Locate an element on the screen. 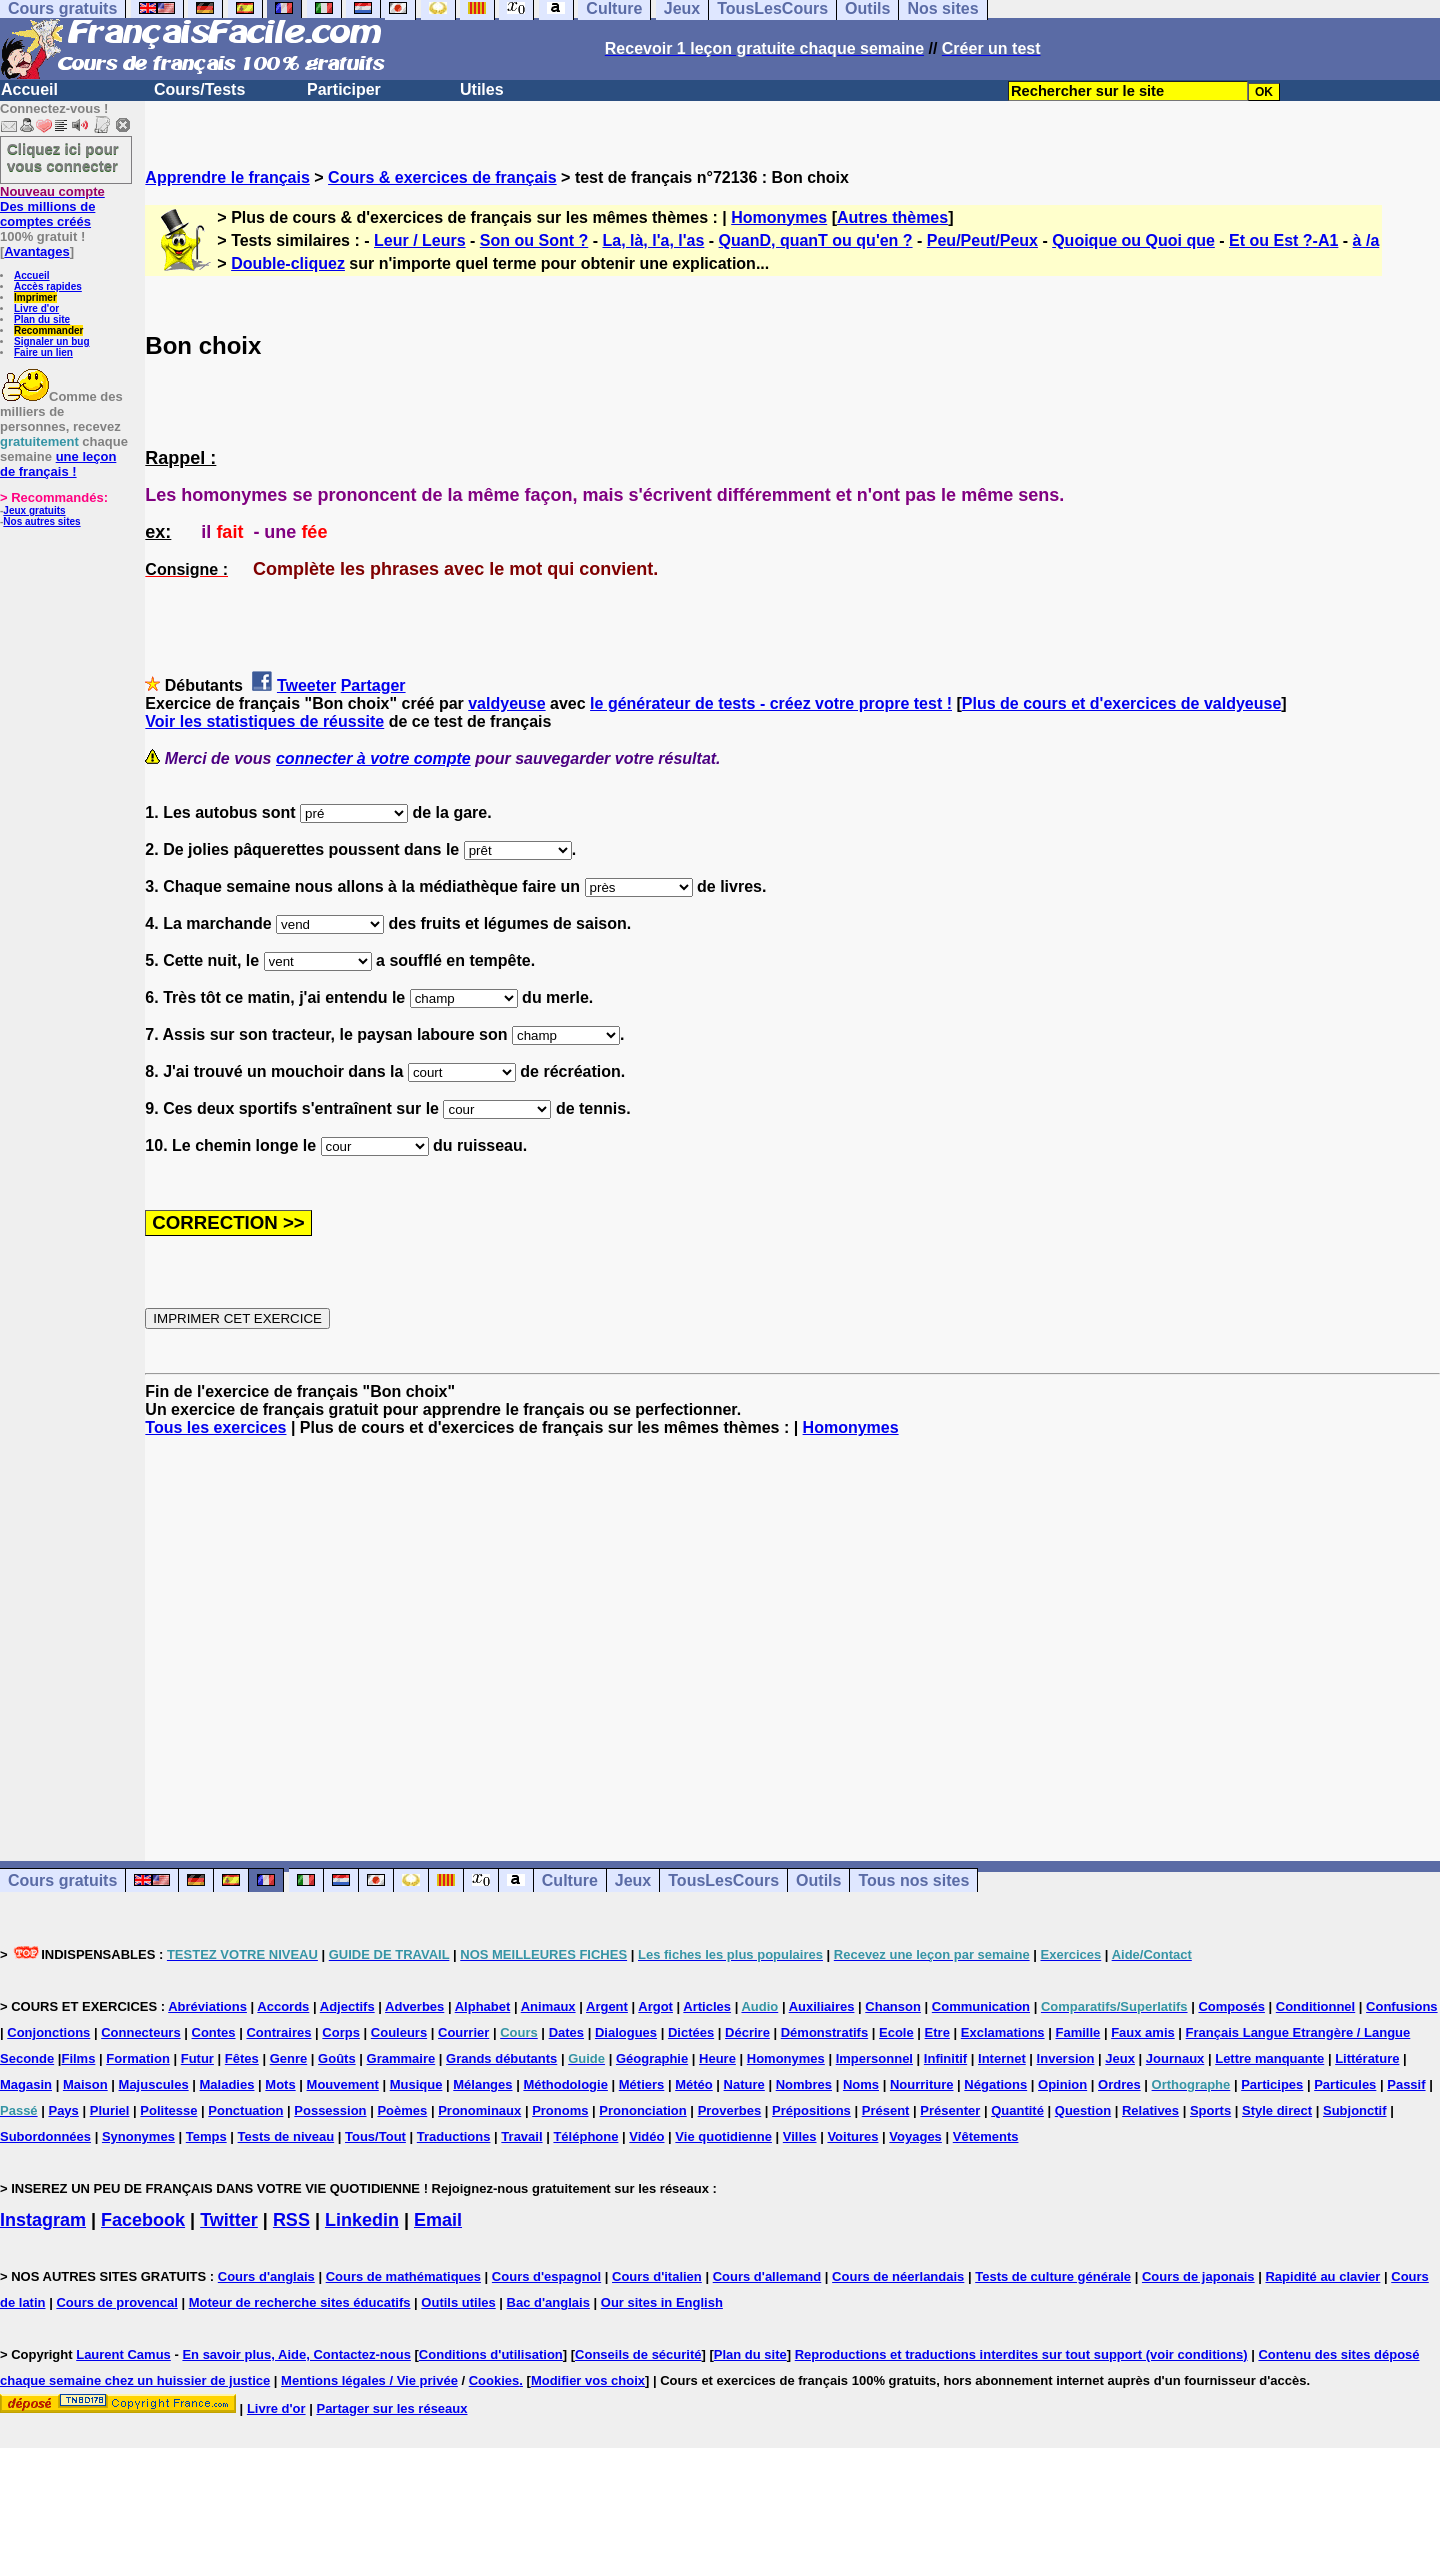 This screenshot has height=2552, width=1440. Outils utiles is located at coordinates (458, 2302).